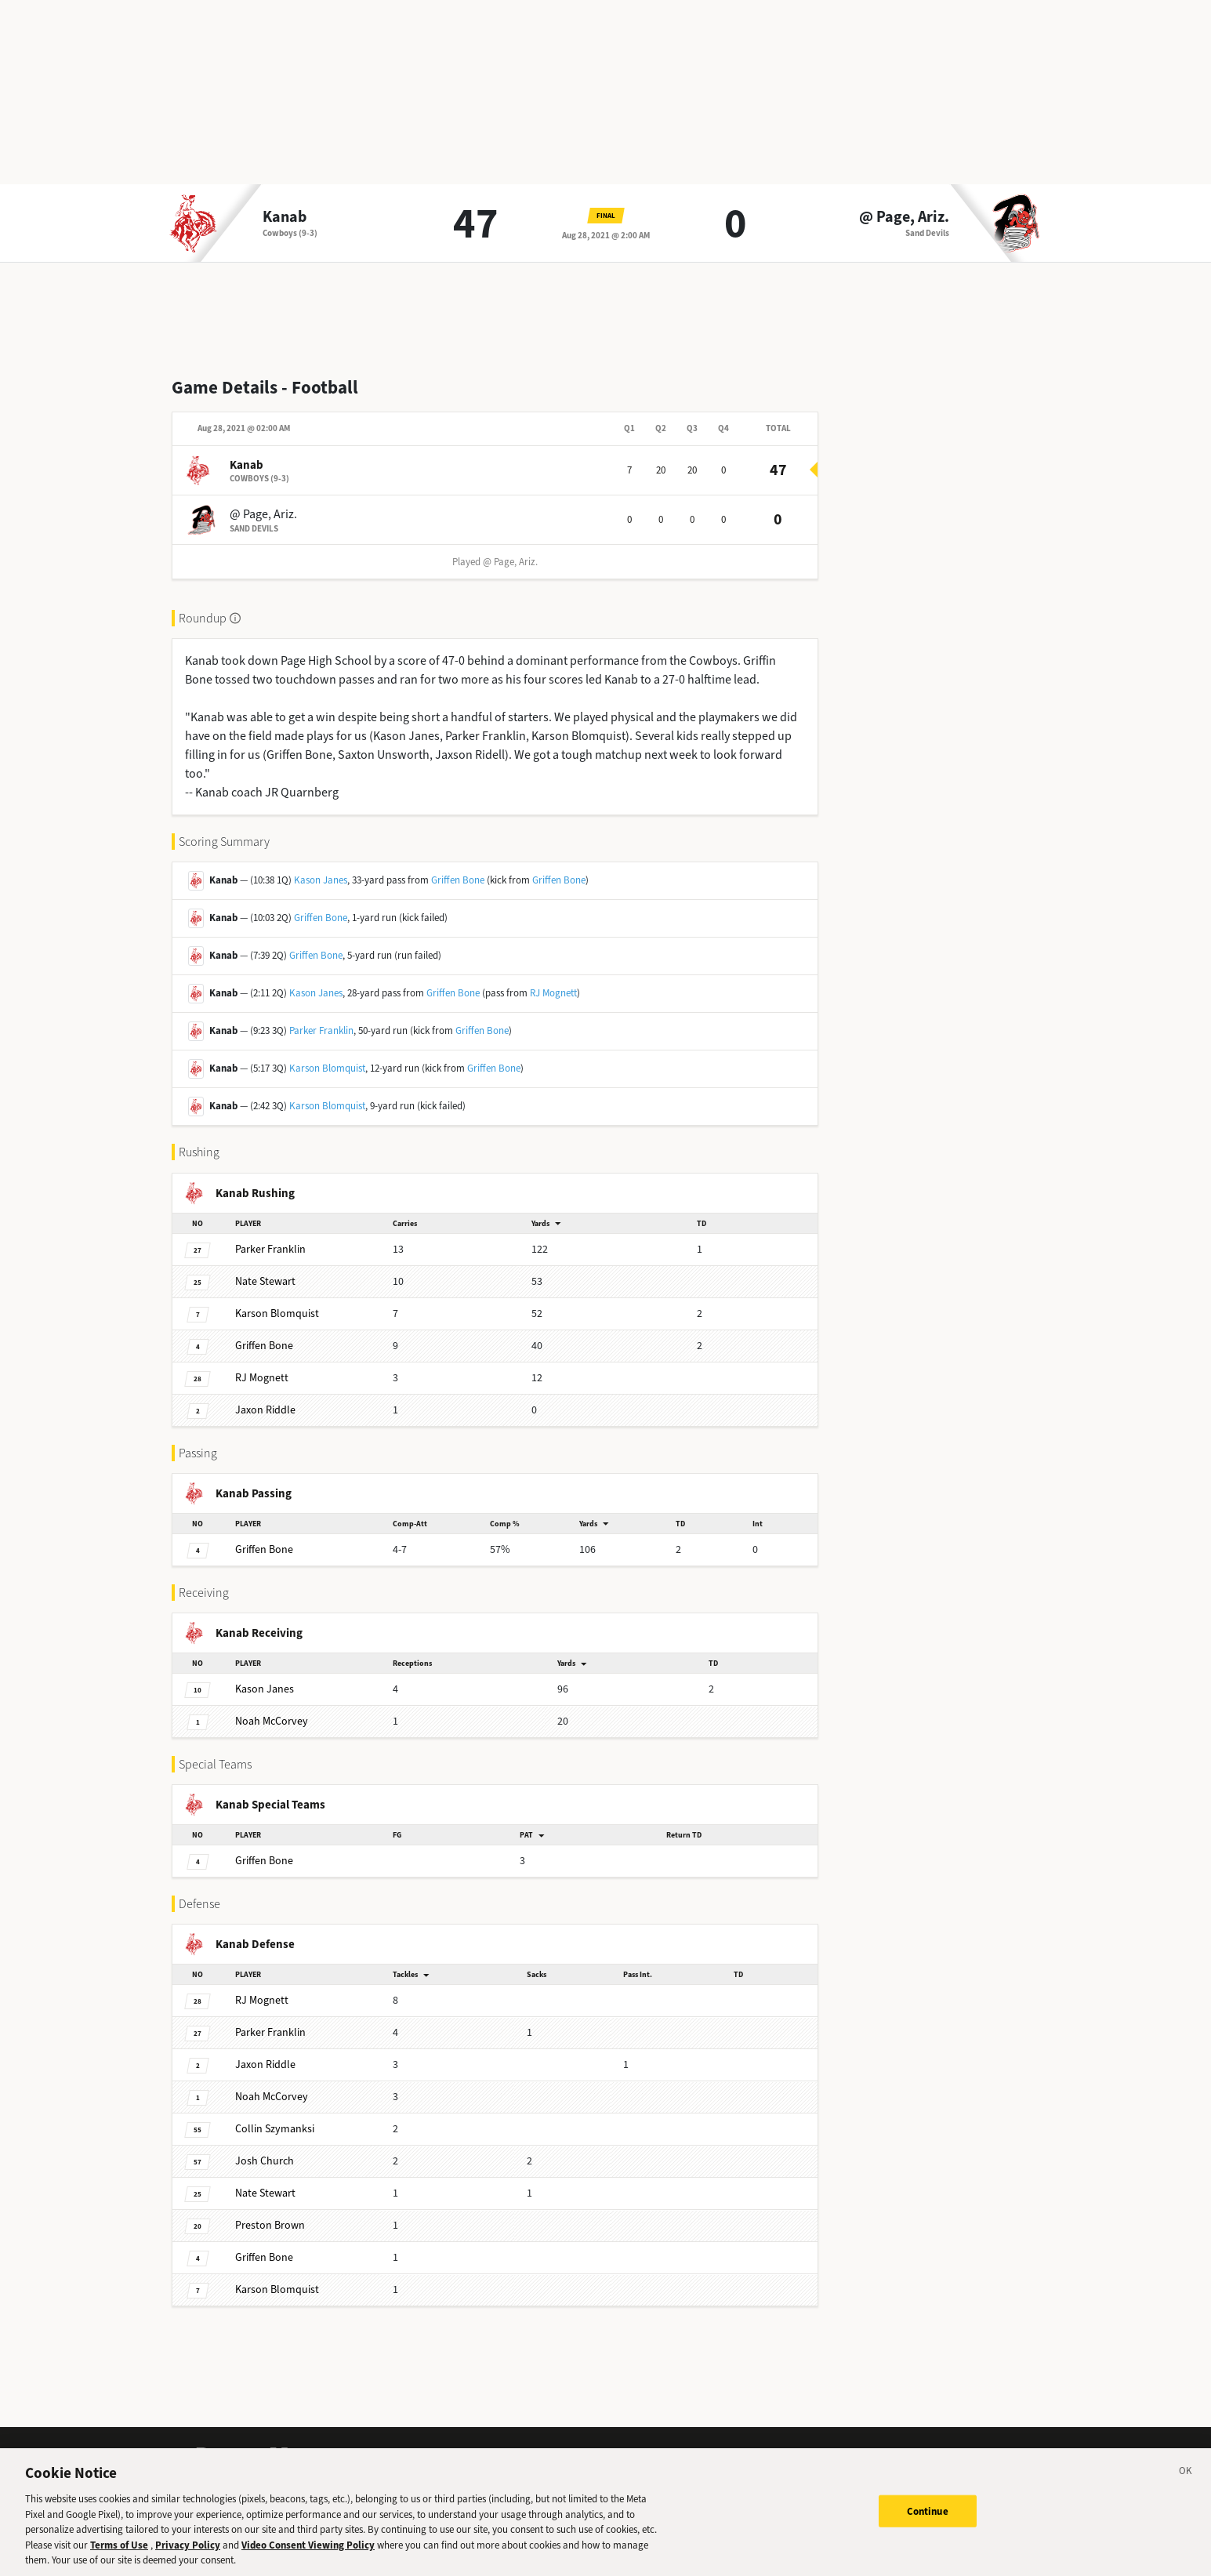 Image resolution: width=1211 pixels, height=2576 pixels. I want to click on Mognett, so click(261, 1377).